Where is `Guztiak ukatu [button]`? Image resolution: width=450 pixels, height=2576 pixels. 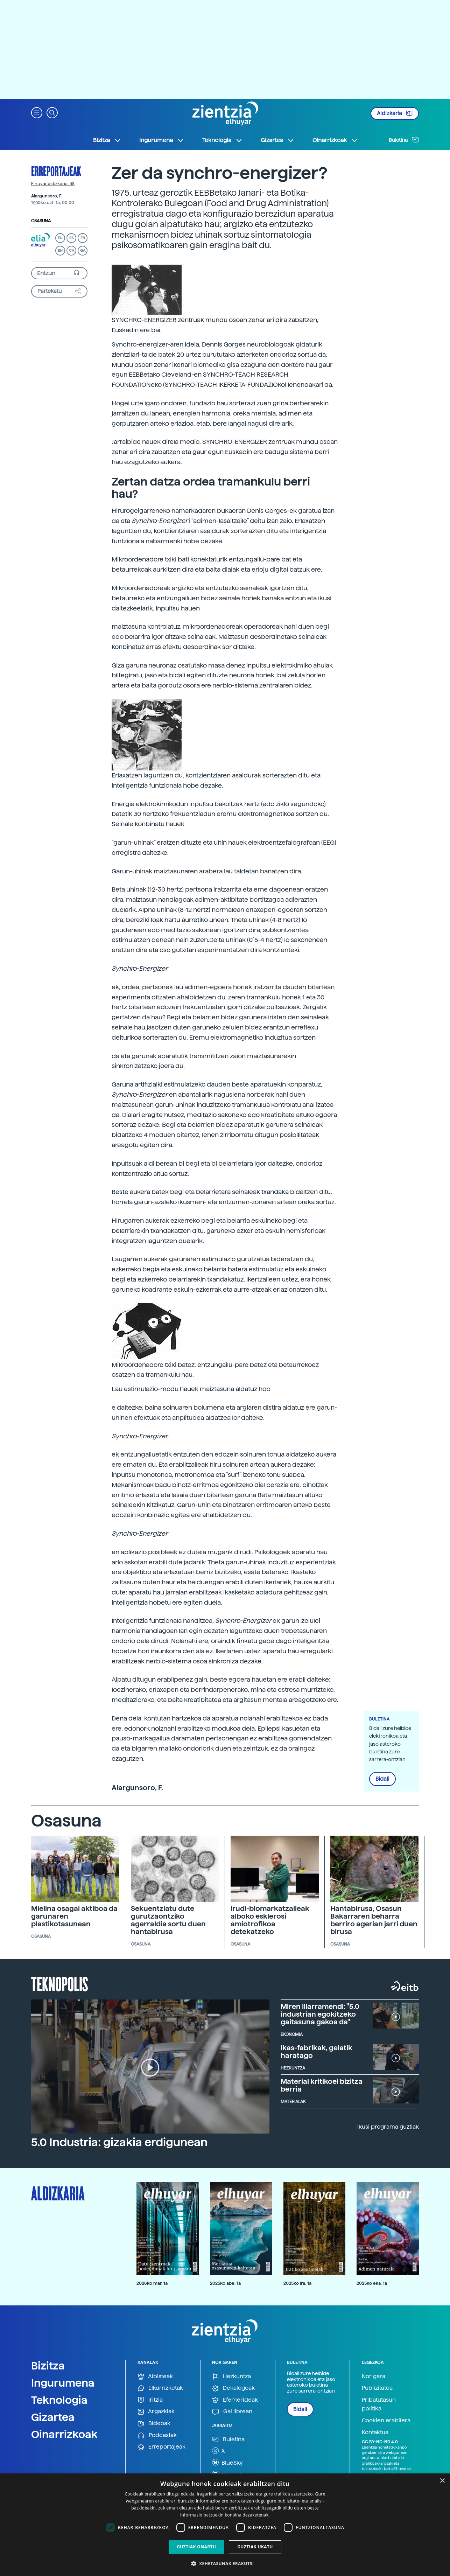
Guztiak ukatu [button] is located at coordinates (255, 2547).